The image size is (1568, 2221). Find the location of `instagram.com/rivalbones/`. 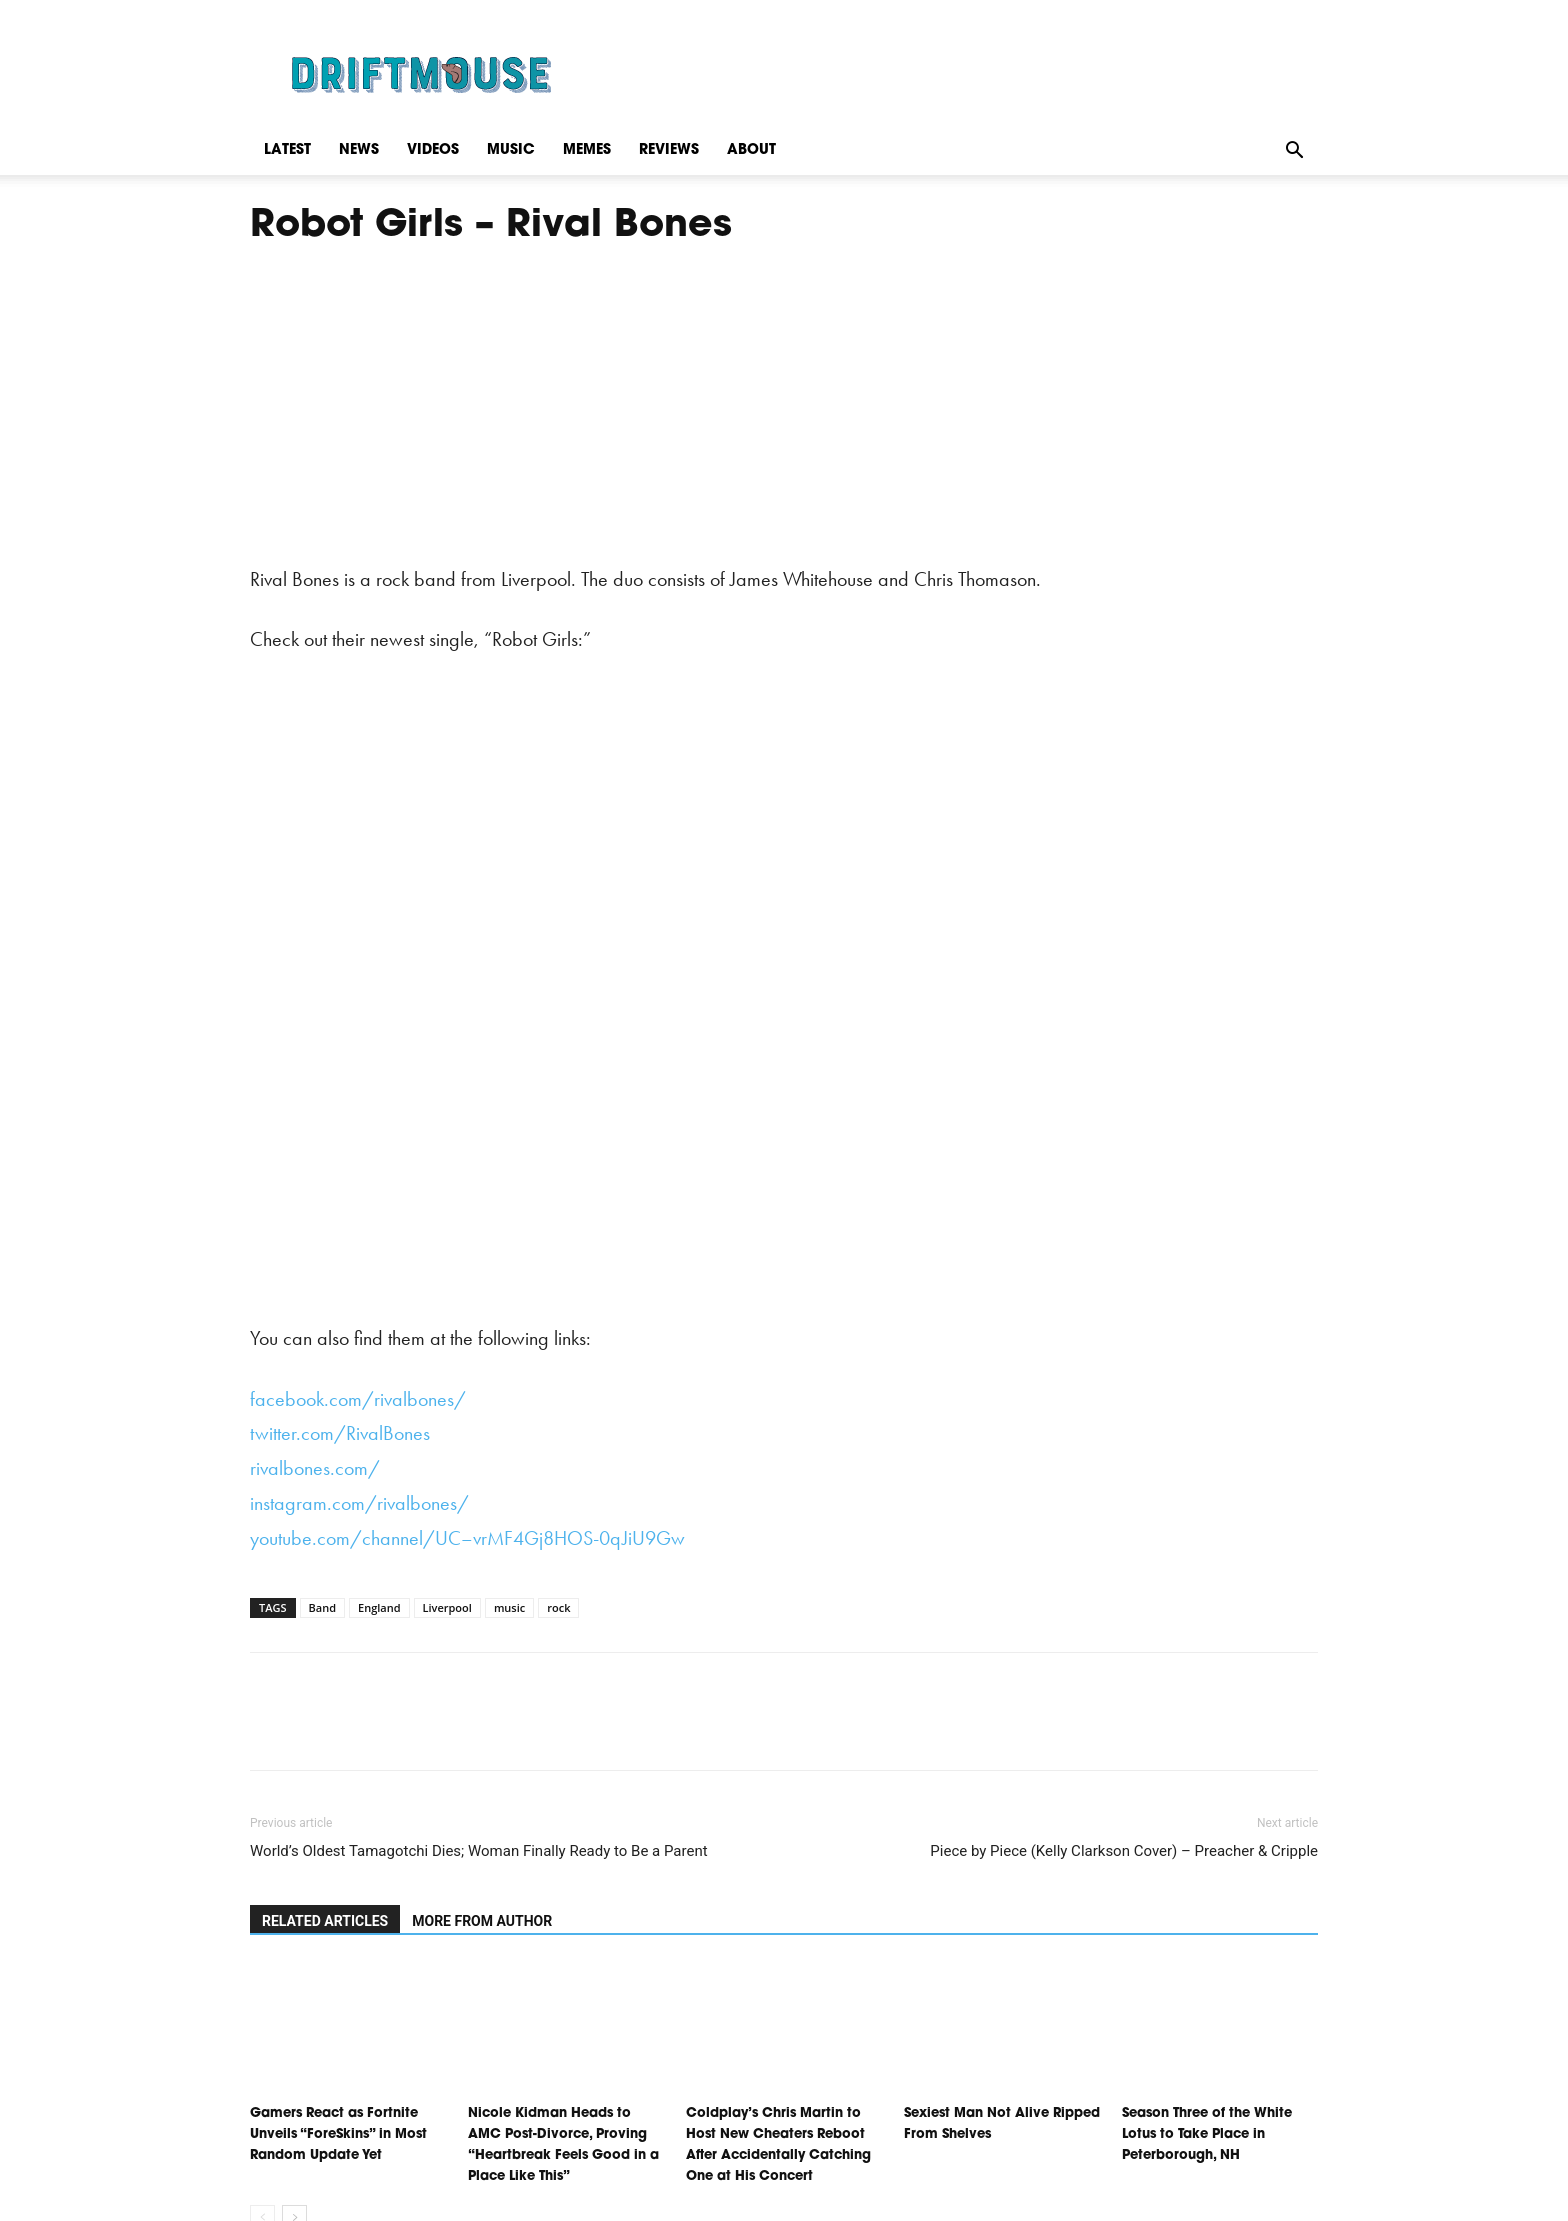

instagram.com/rivalbones/ is located at coordinates (359, 1503).